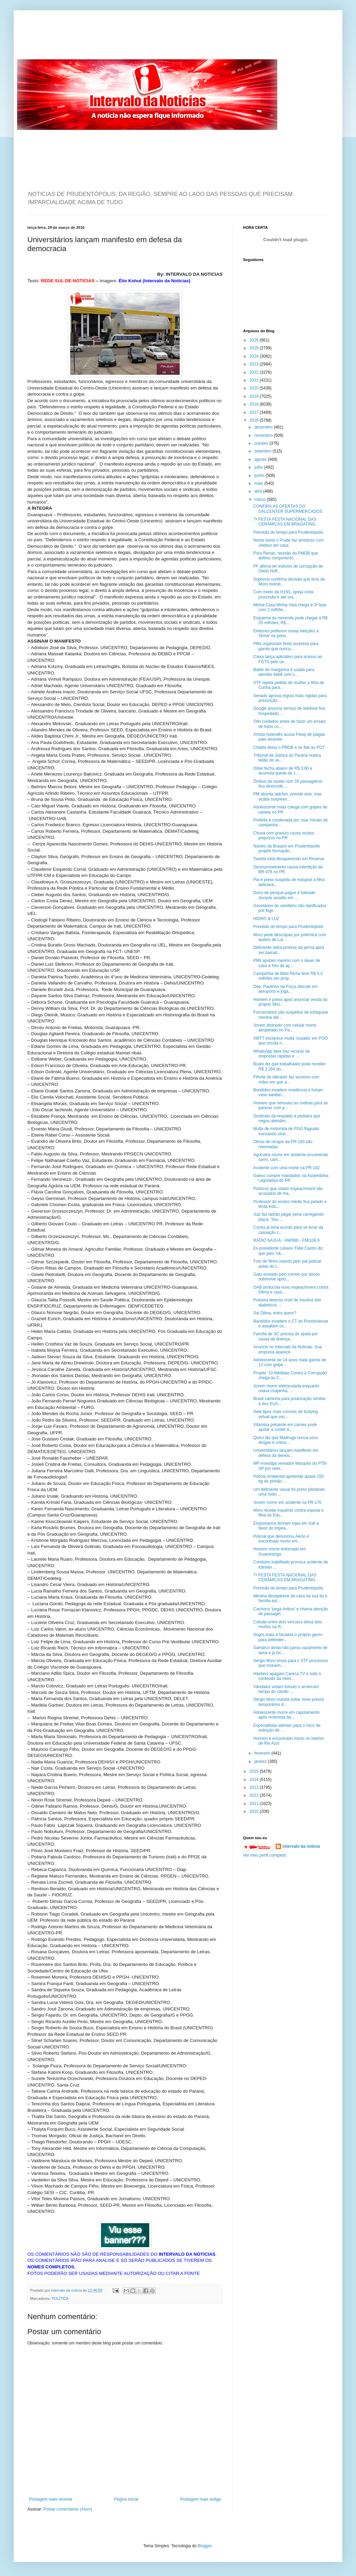 This screenshot has width=356, height=2576. I want to click on Dólar fecha abaixo de R$ 3,60 e acumula queda de 1..., so click(282, 771).